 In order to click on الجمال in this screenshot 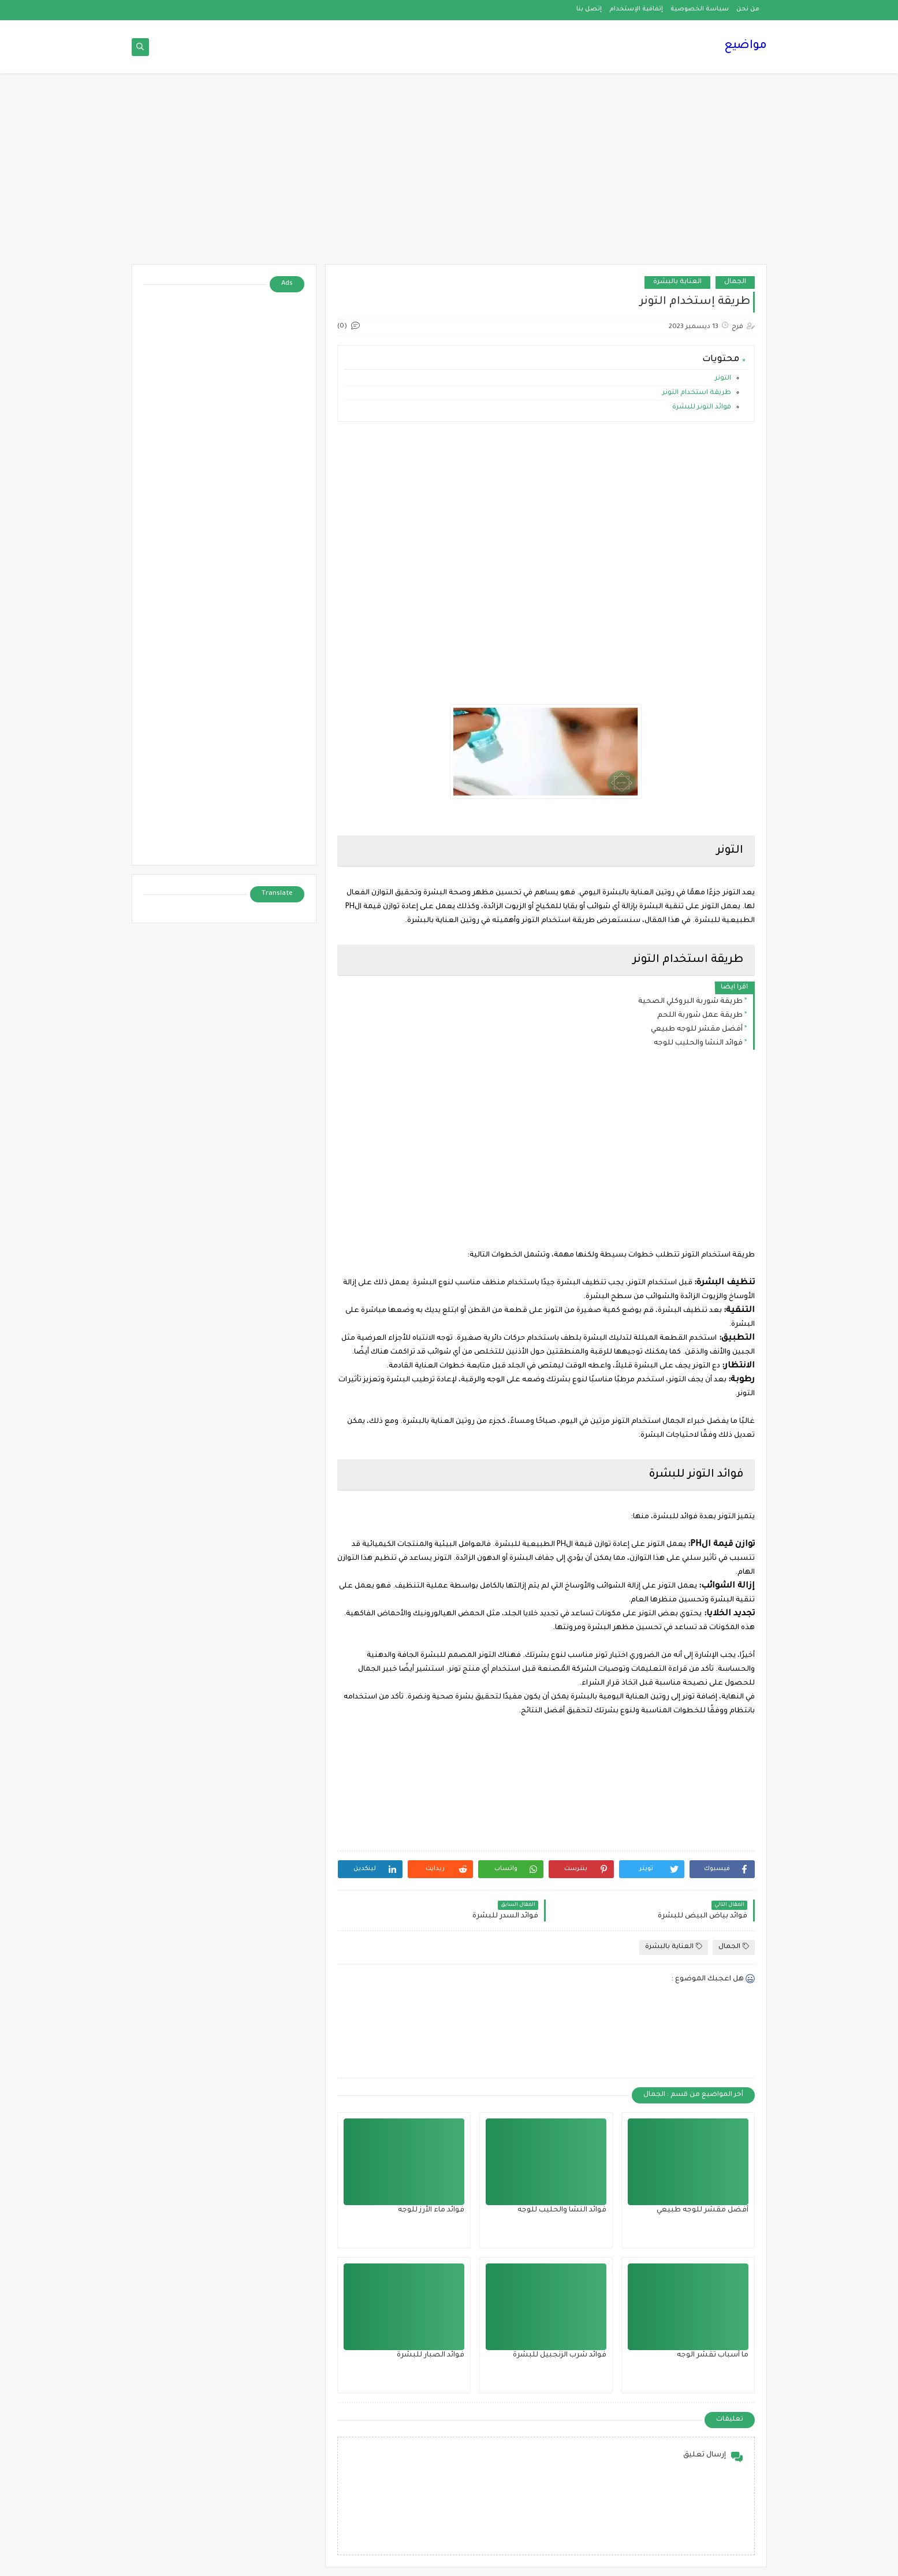, I will do `click(735, 282)`.